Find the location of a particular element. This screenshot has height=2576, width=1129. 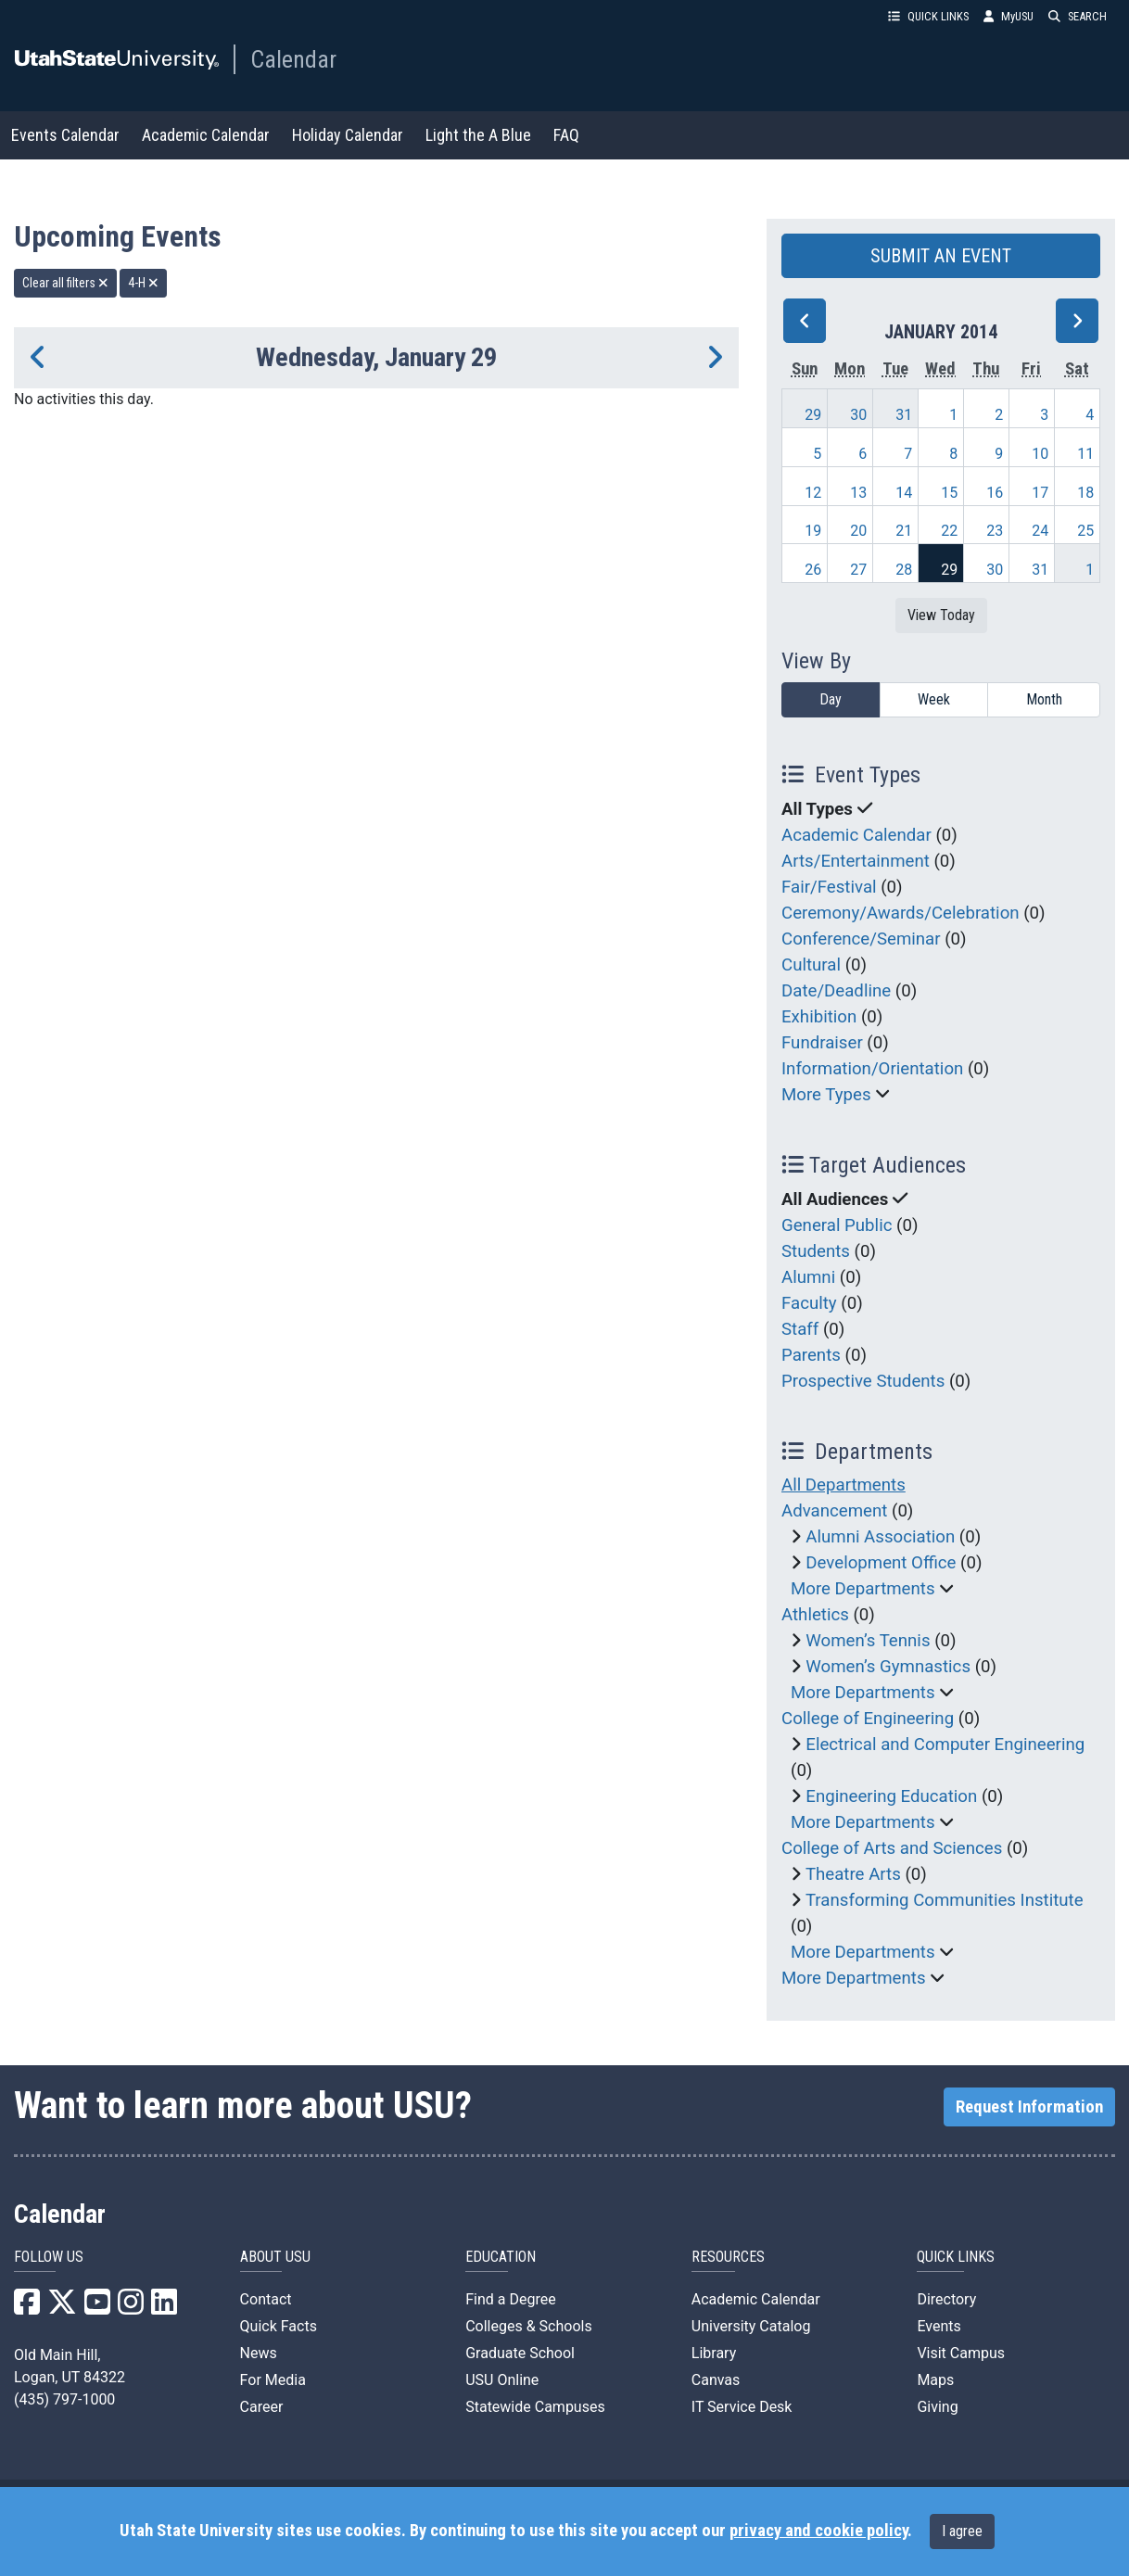

[USU Facebook] is located at coordinates (27, 2307).